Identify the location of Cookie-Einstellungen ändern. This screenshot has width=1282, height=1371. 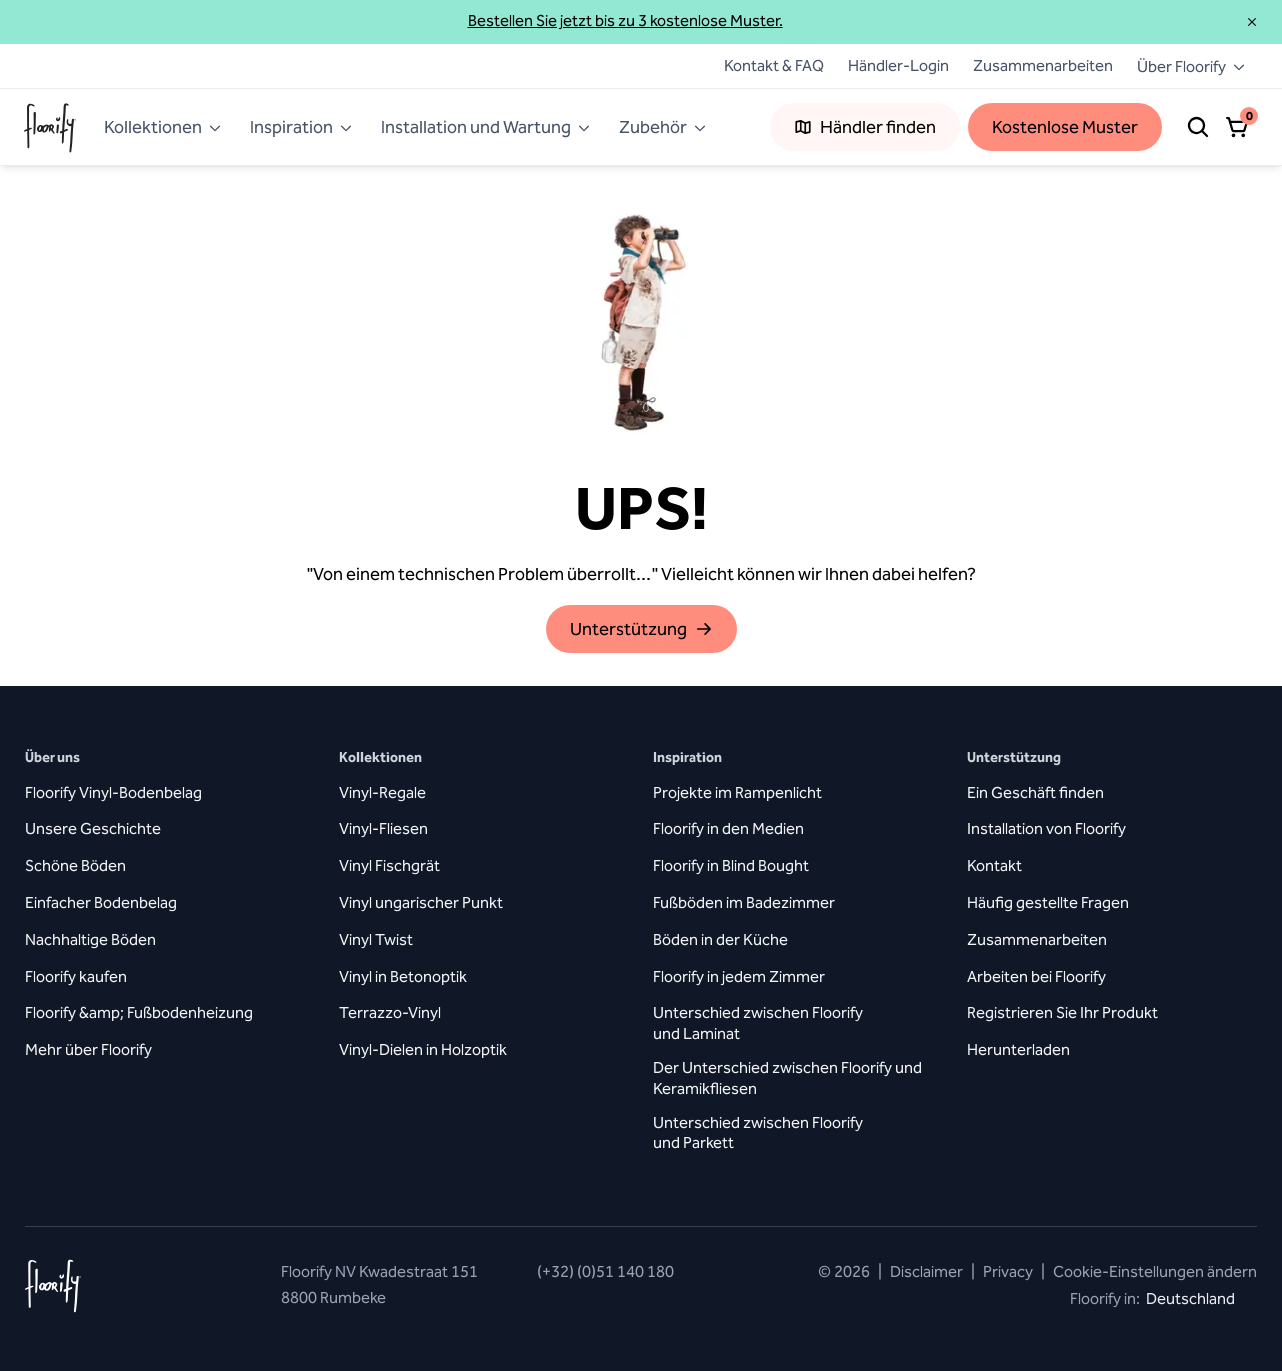
(1149, 1271).